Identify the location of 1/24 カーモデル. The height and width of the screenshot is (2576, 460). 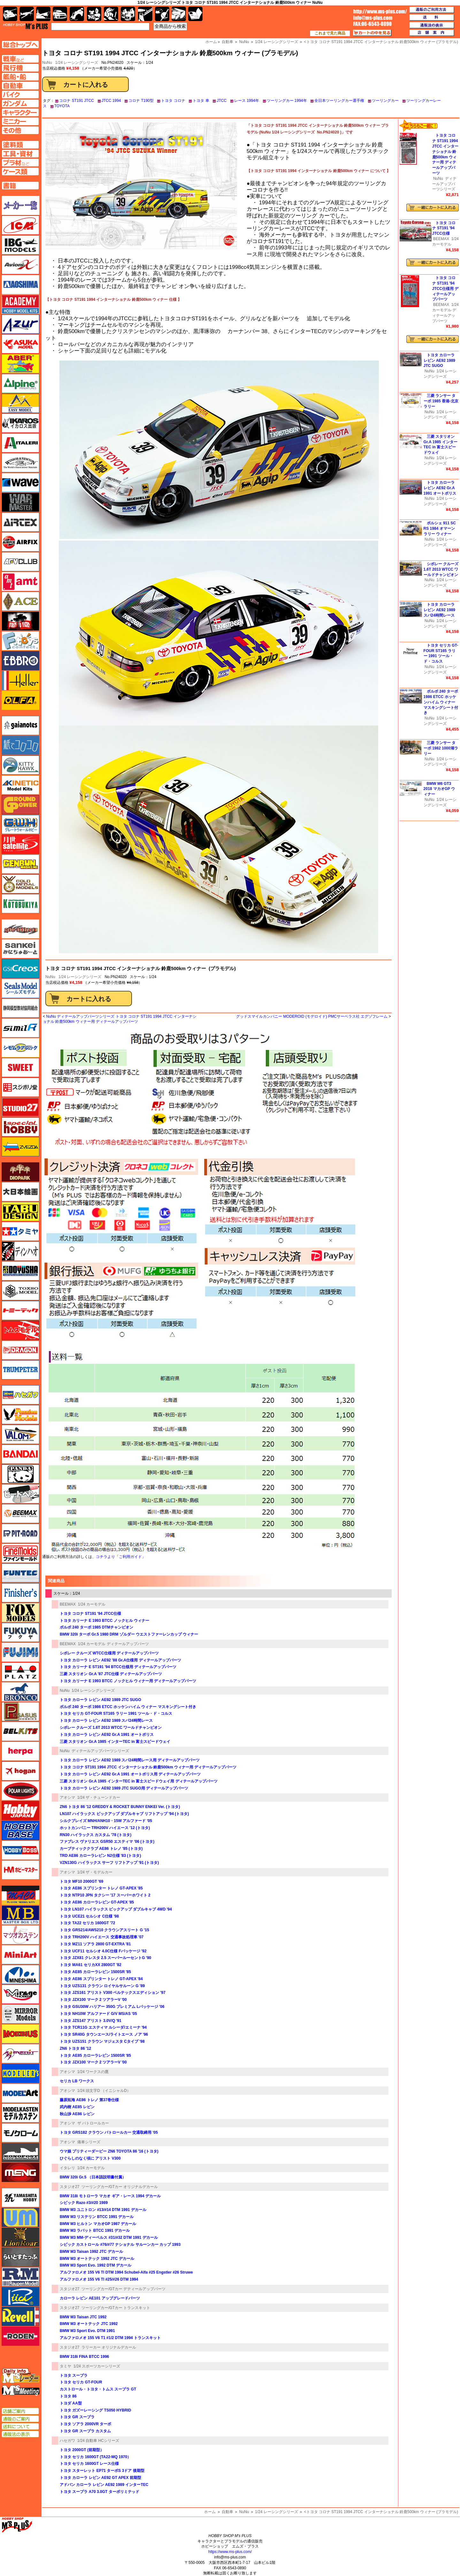
(92, 1604).